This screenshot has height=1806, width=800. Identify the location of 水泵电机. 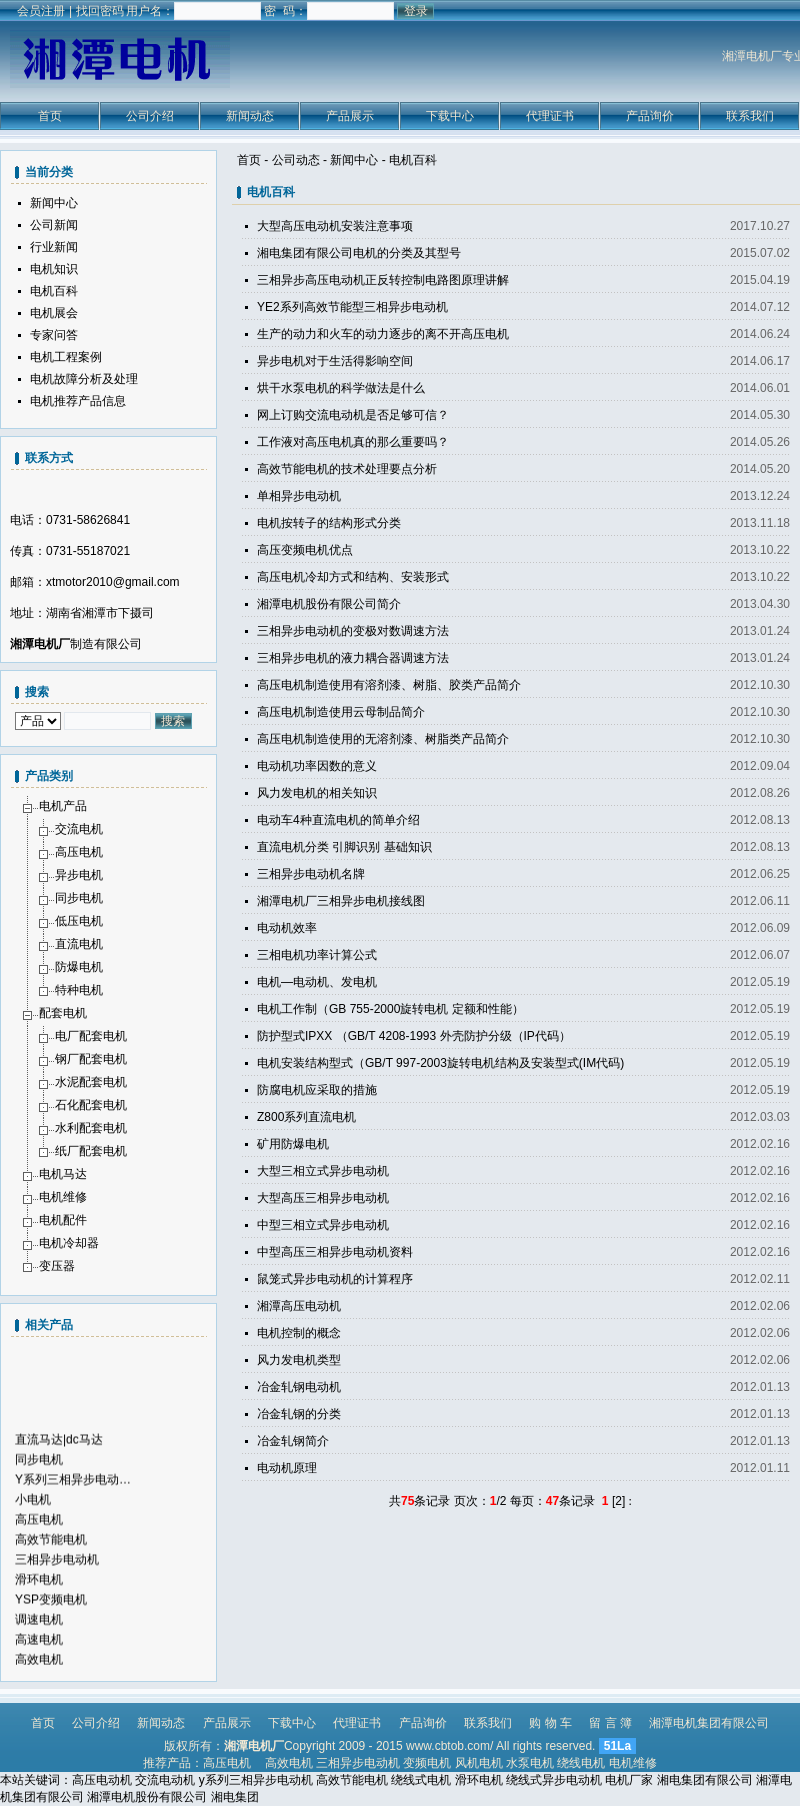
(530, 1763).